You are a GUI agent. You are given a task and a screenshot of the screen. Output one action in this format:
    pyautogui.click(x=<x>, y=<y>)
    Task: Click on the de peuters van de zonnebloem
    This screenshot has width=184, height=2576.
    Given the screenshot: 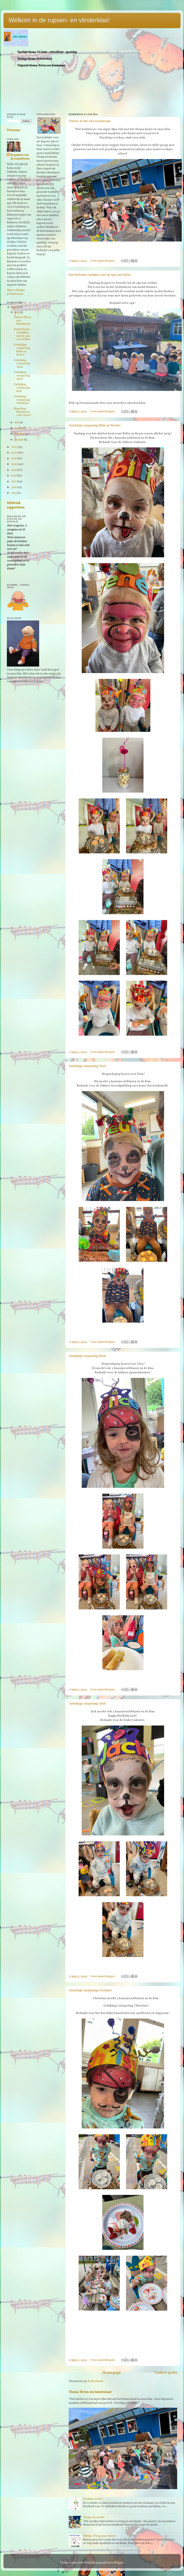 What is the action you would take?
    pyautogui.click(x=20, y=157)
    